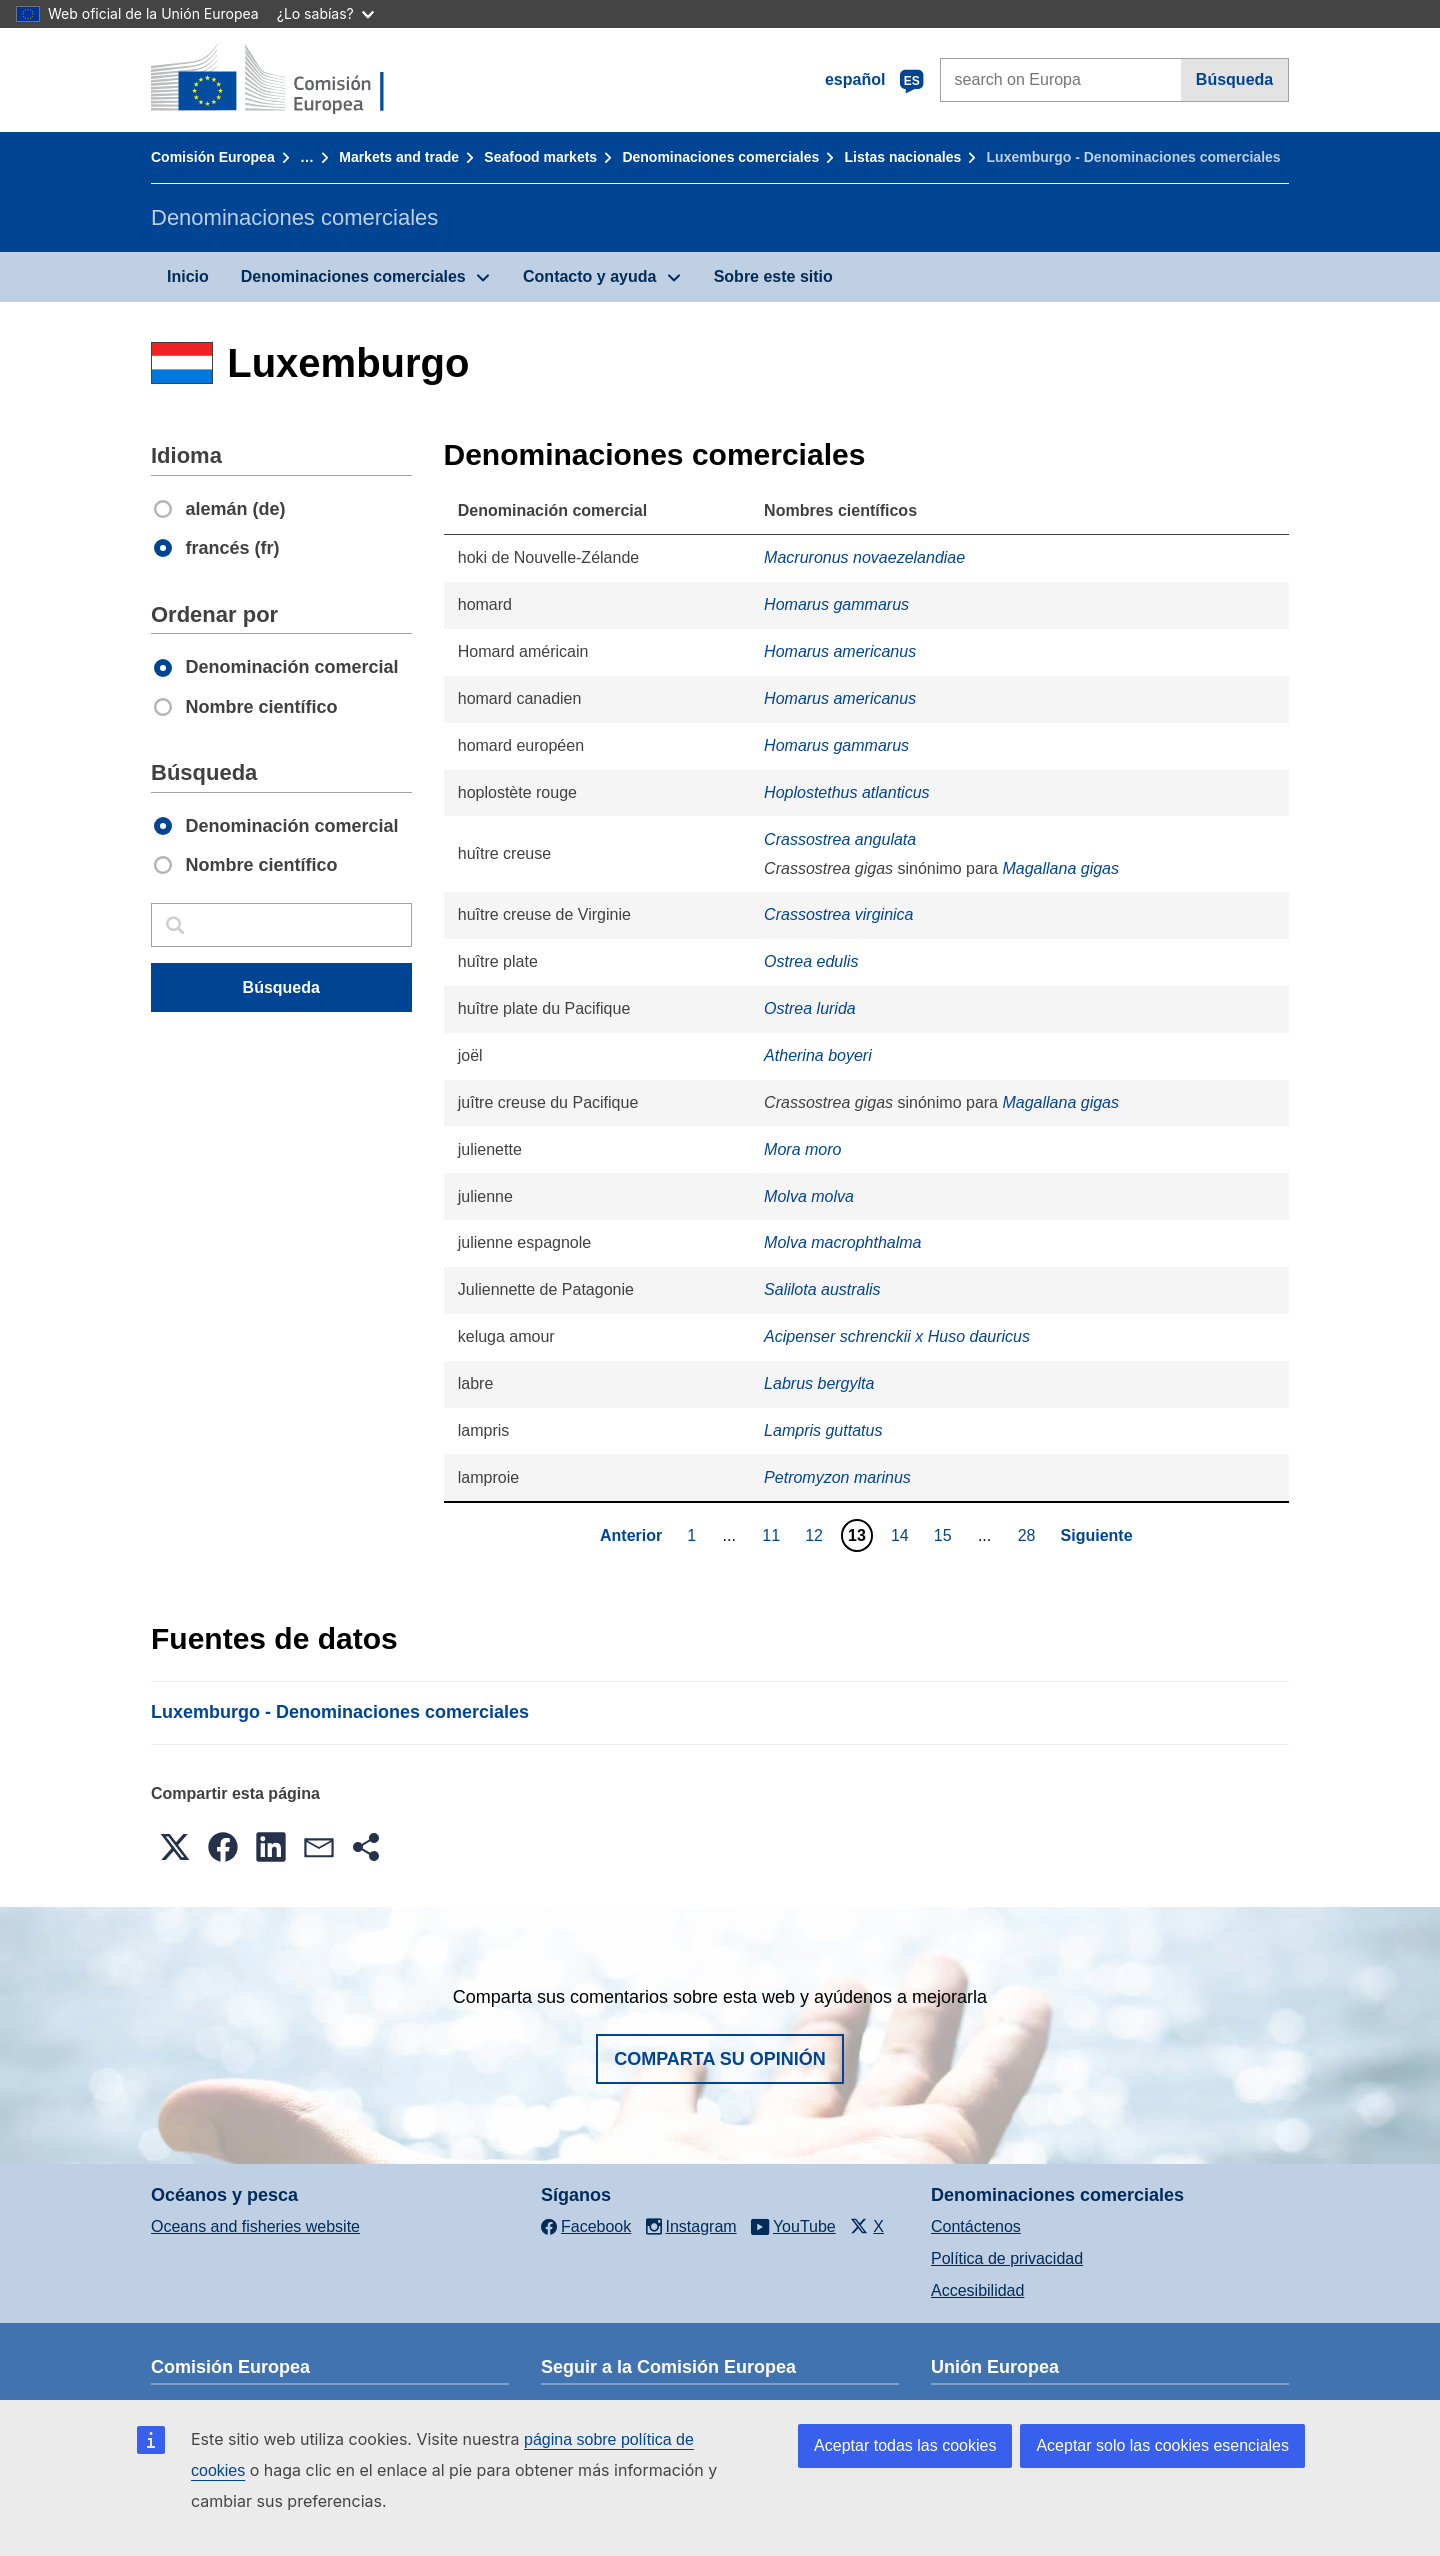 This screenshot has width=1440, height=2556. What do you see at coordinates (819, 1383) in the screenshot?
I see `Labrus bergylta` at bounding box center [819, 1383].